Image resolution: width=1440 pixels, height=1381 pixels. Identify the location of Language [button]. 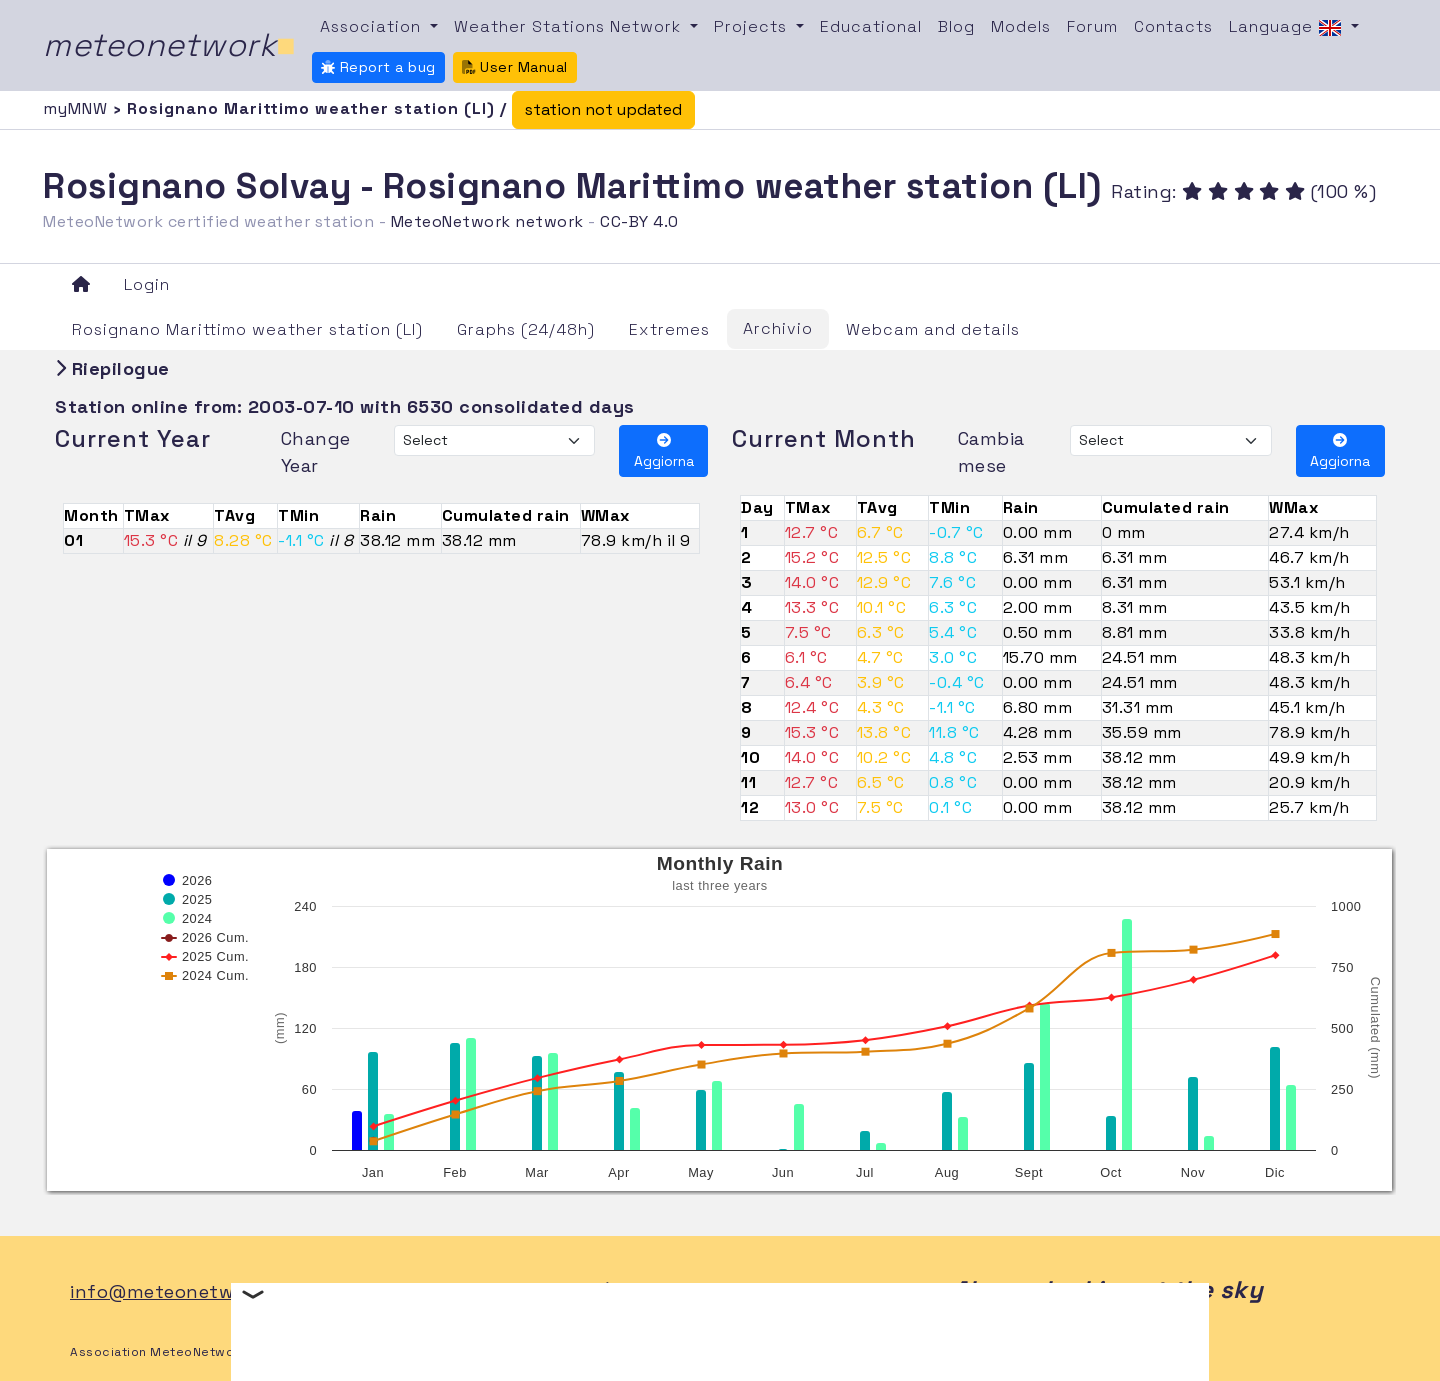
(1288, 28).